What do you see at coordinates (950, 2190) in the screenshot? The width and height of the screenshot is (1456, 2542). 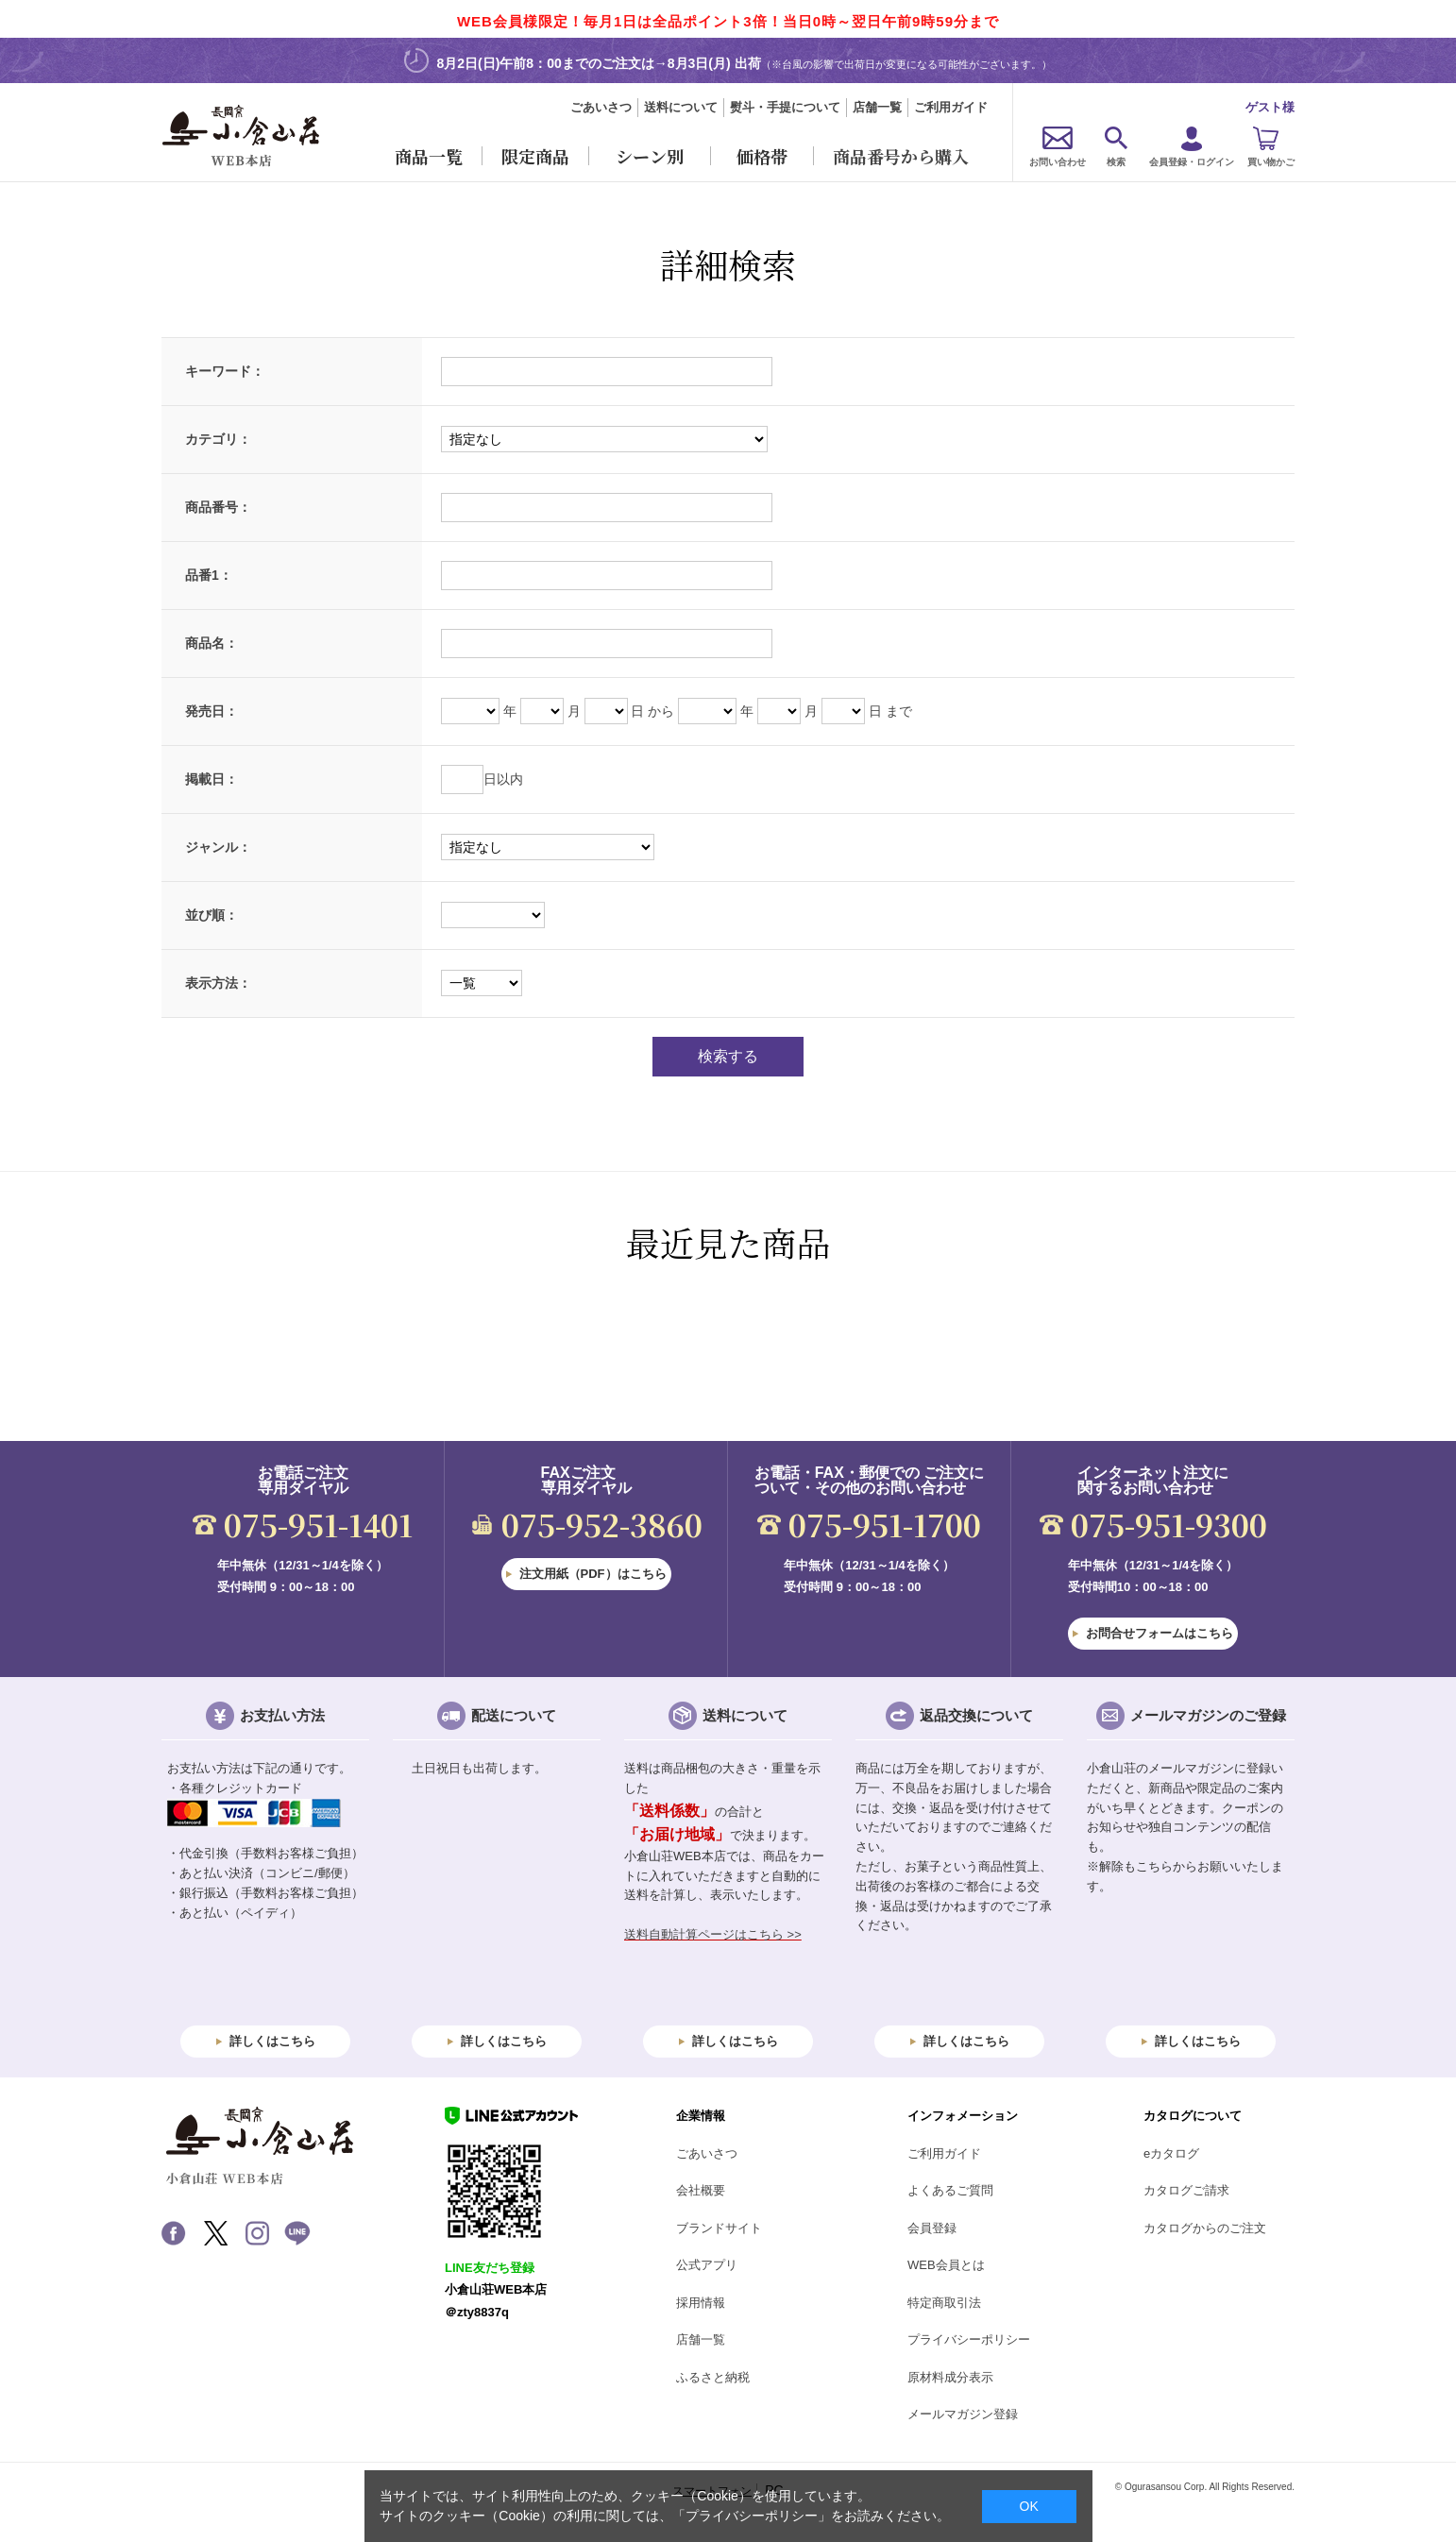 I see `よくあるご質問` at bounding box center [950, 2190].